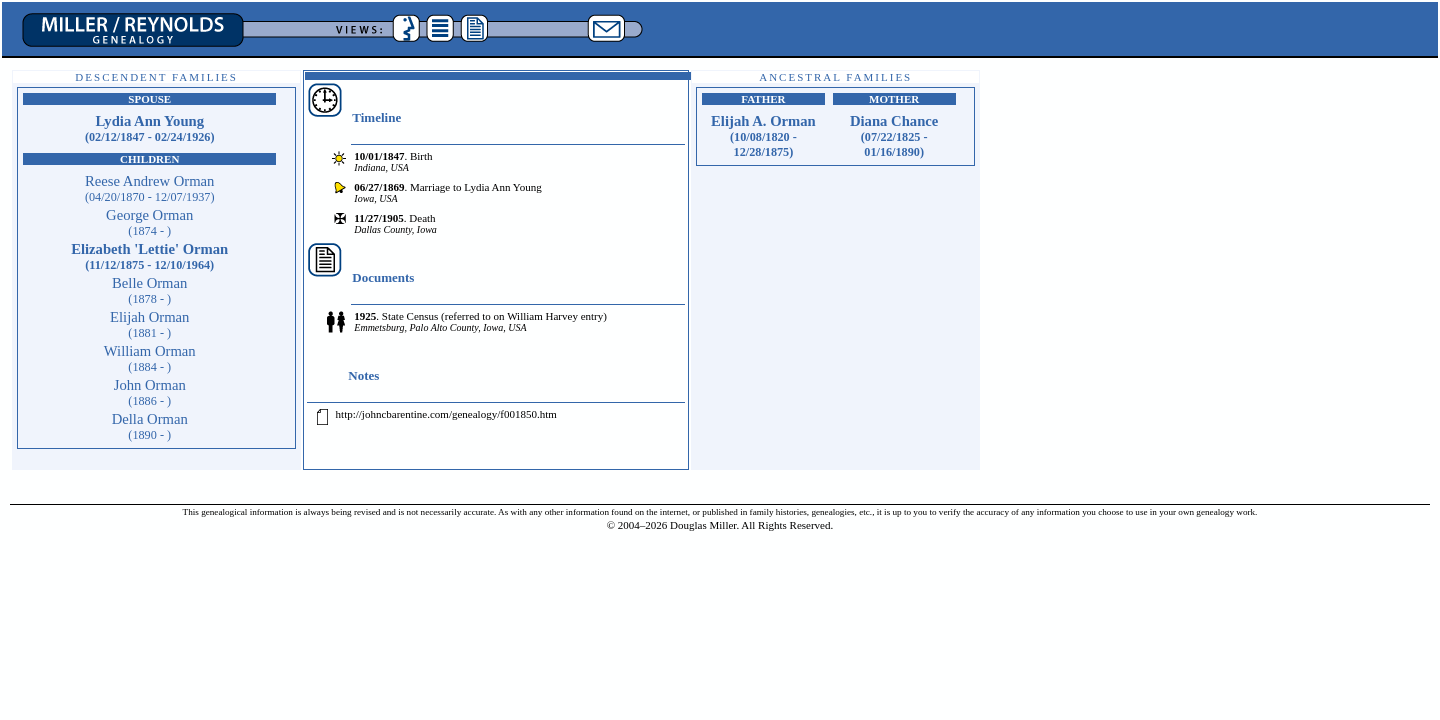 The height and width of the screenshot is (720, 1440). What do you see at coordinates (894, 136) in the screenshot?
I see `Diana Chance` at bounding box center [894, 136].